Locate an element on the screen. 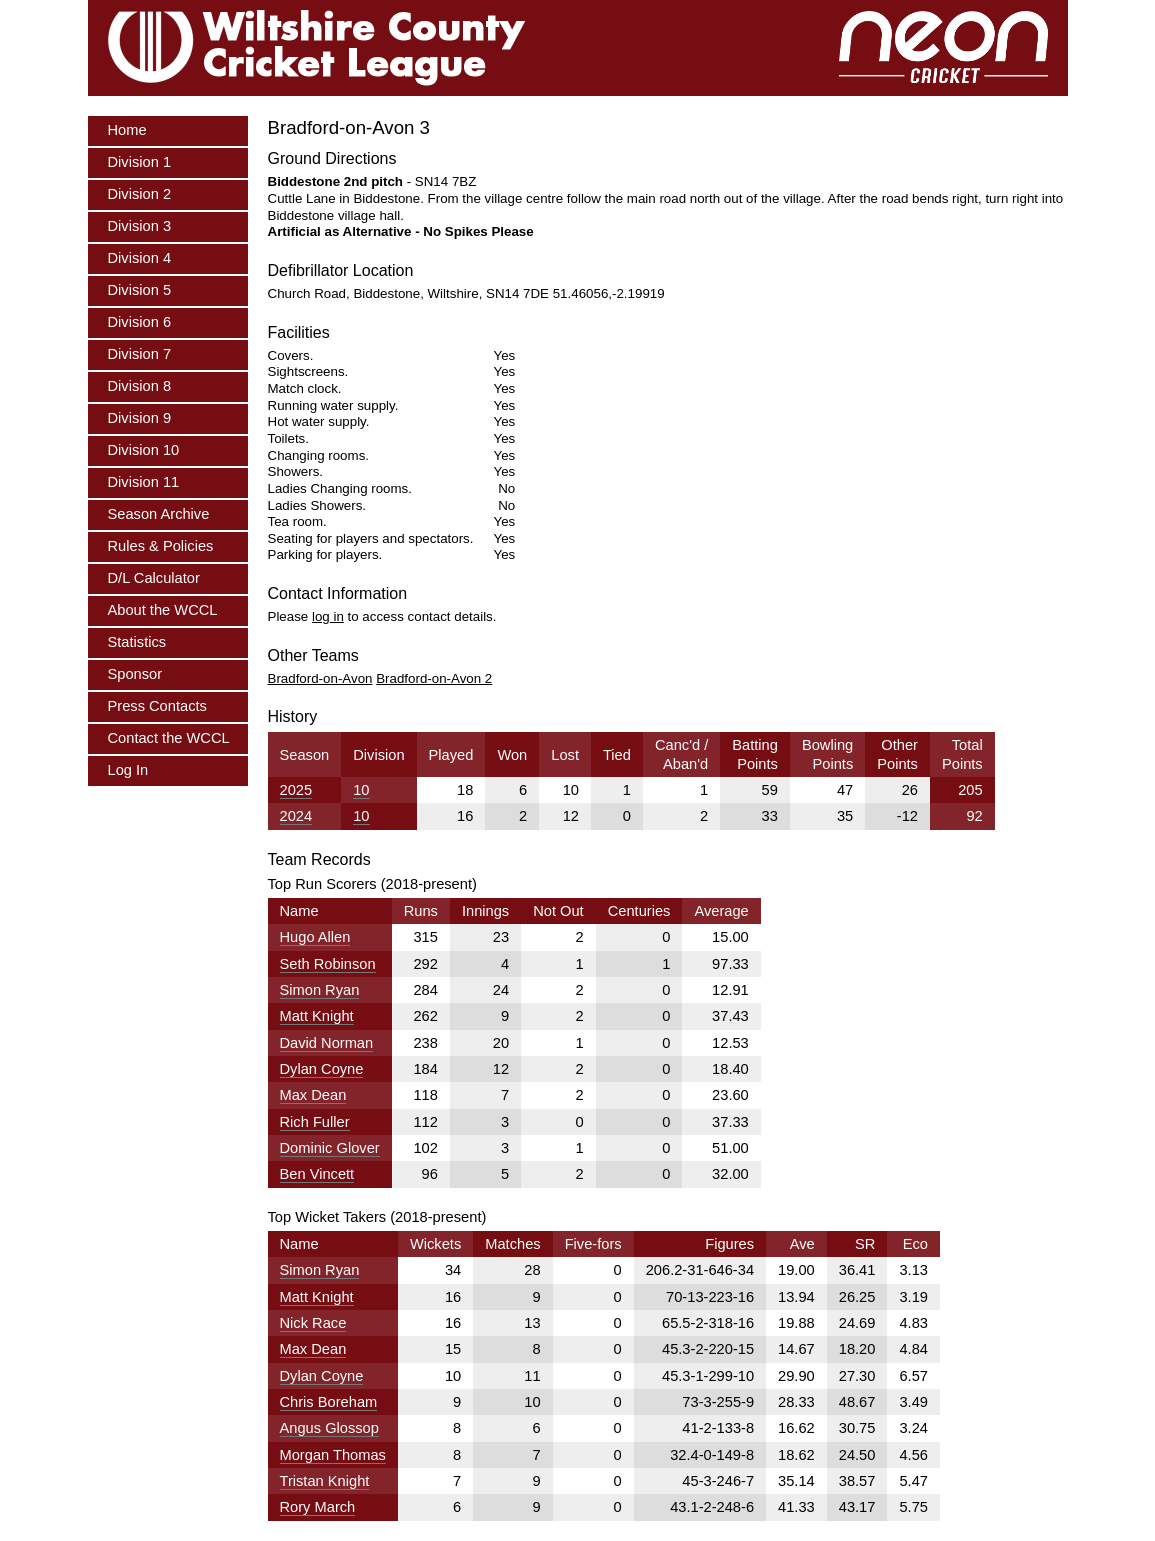 This screenshot has width=1155, height=1541. Angus Glossop is located at coordinates (329, 1428).